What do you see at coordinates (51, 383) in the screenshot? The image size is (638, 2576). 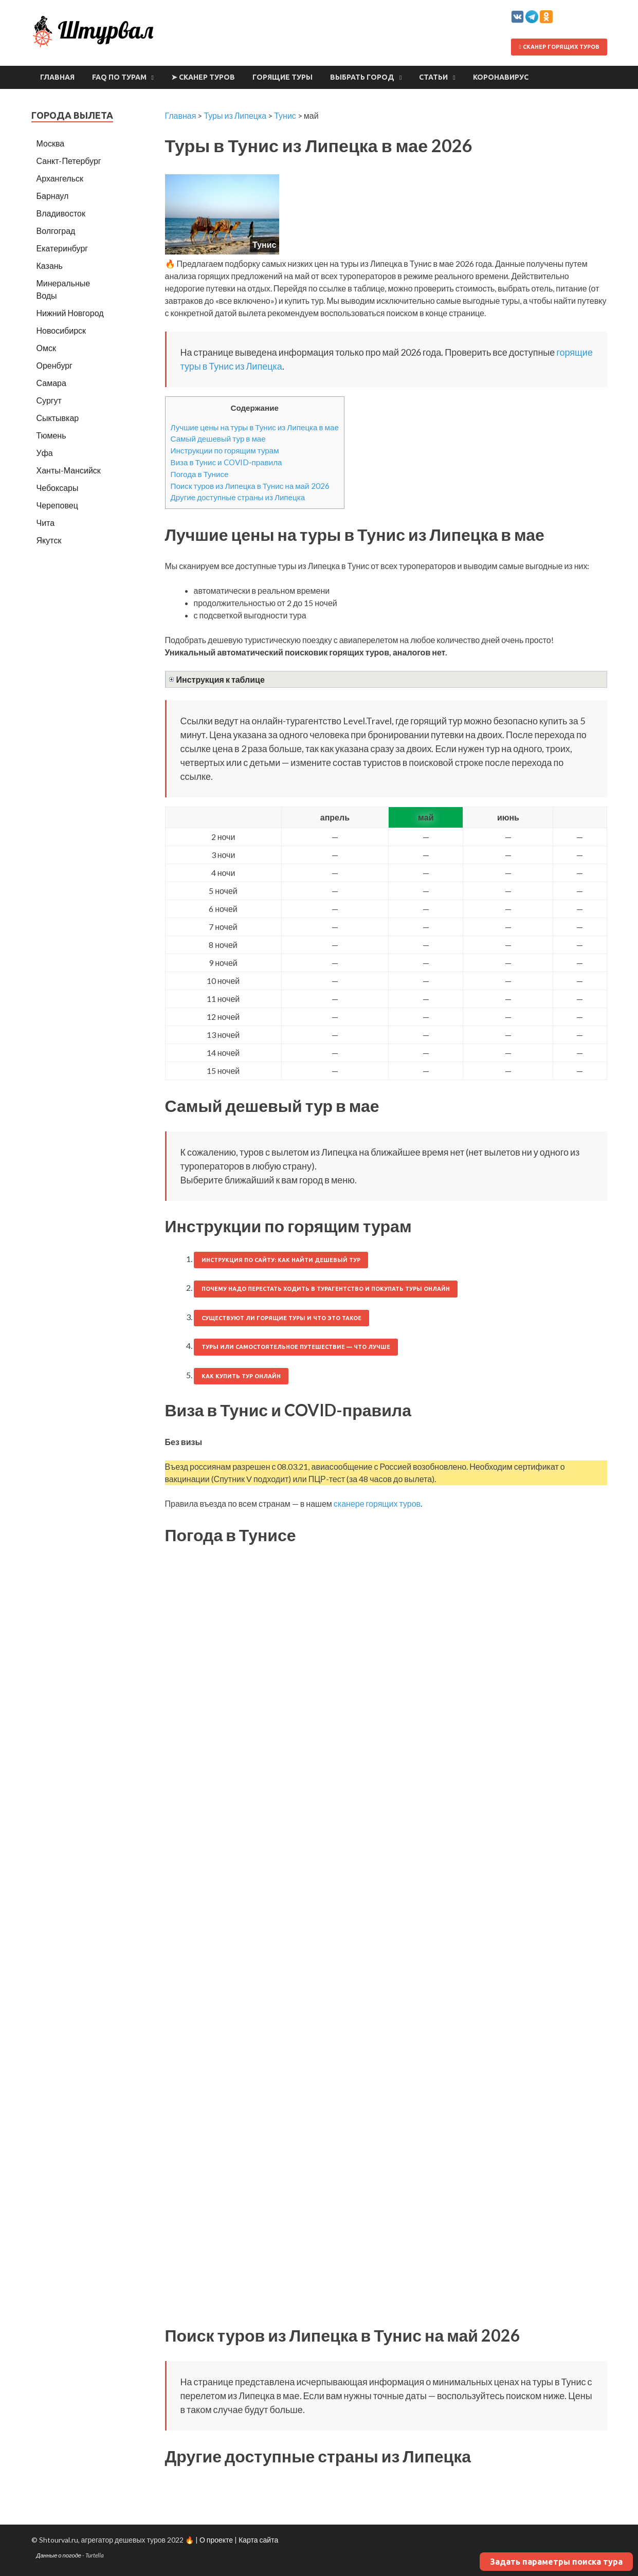 I see `Самара` at bounding box center [51, 383].